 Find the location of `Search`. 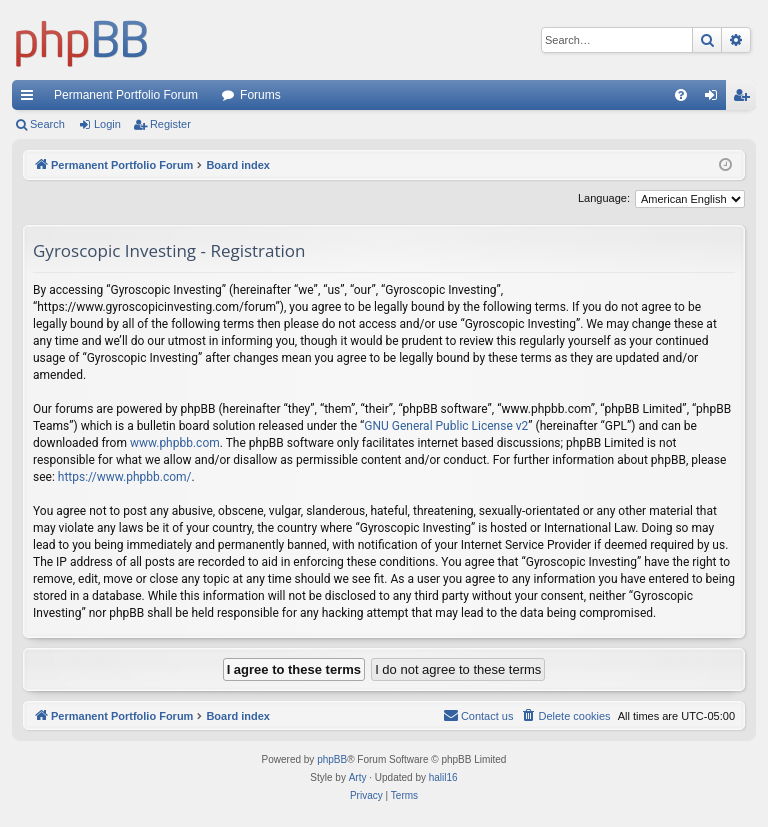

Search is located at coordinates (47, 124).